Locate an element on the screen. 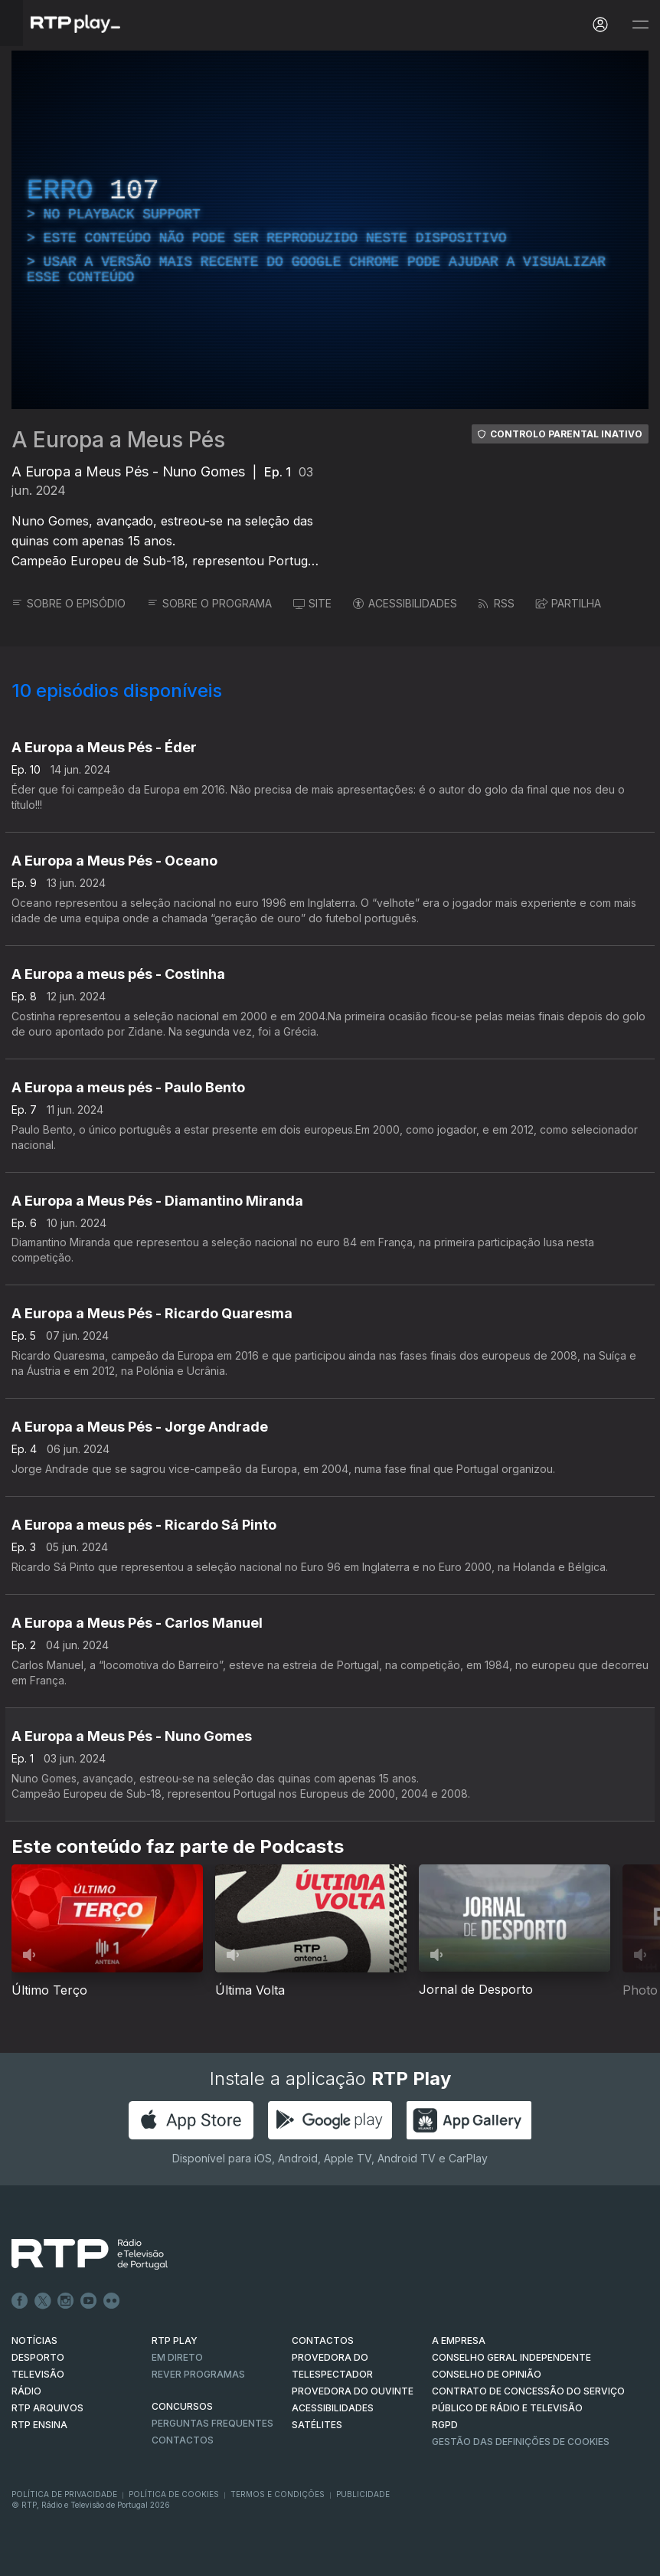 This screenshot has height=2576, width=660. RTP PLAY is located at coordinates (175, 2340).